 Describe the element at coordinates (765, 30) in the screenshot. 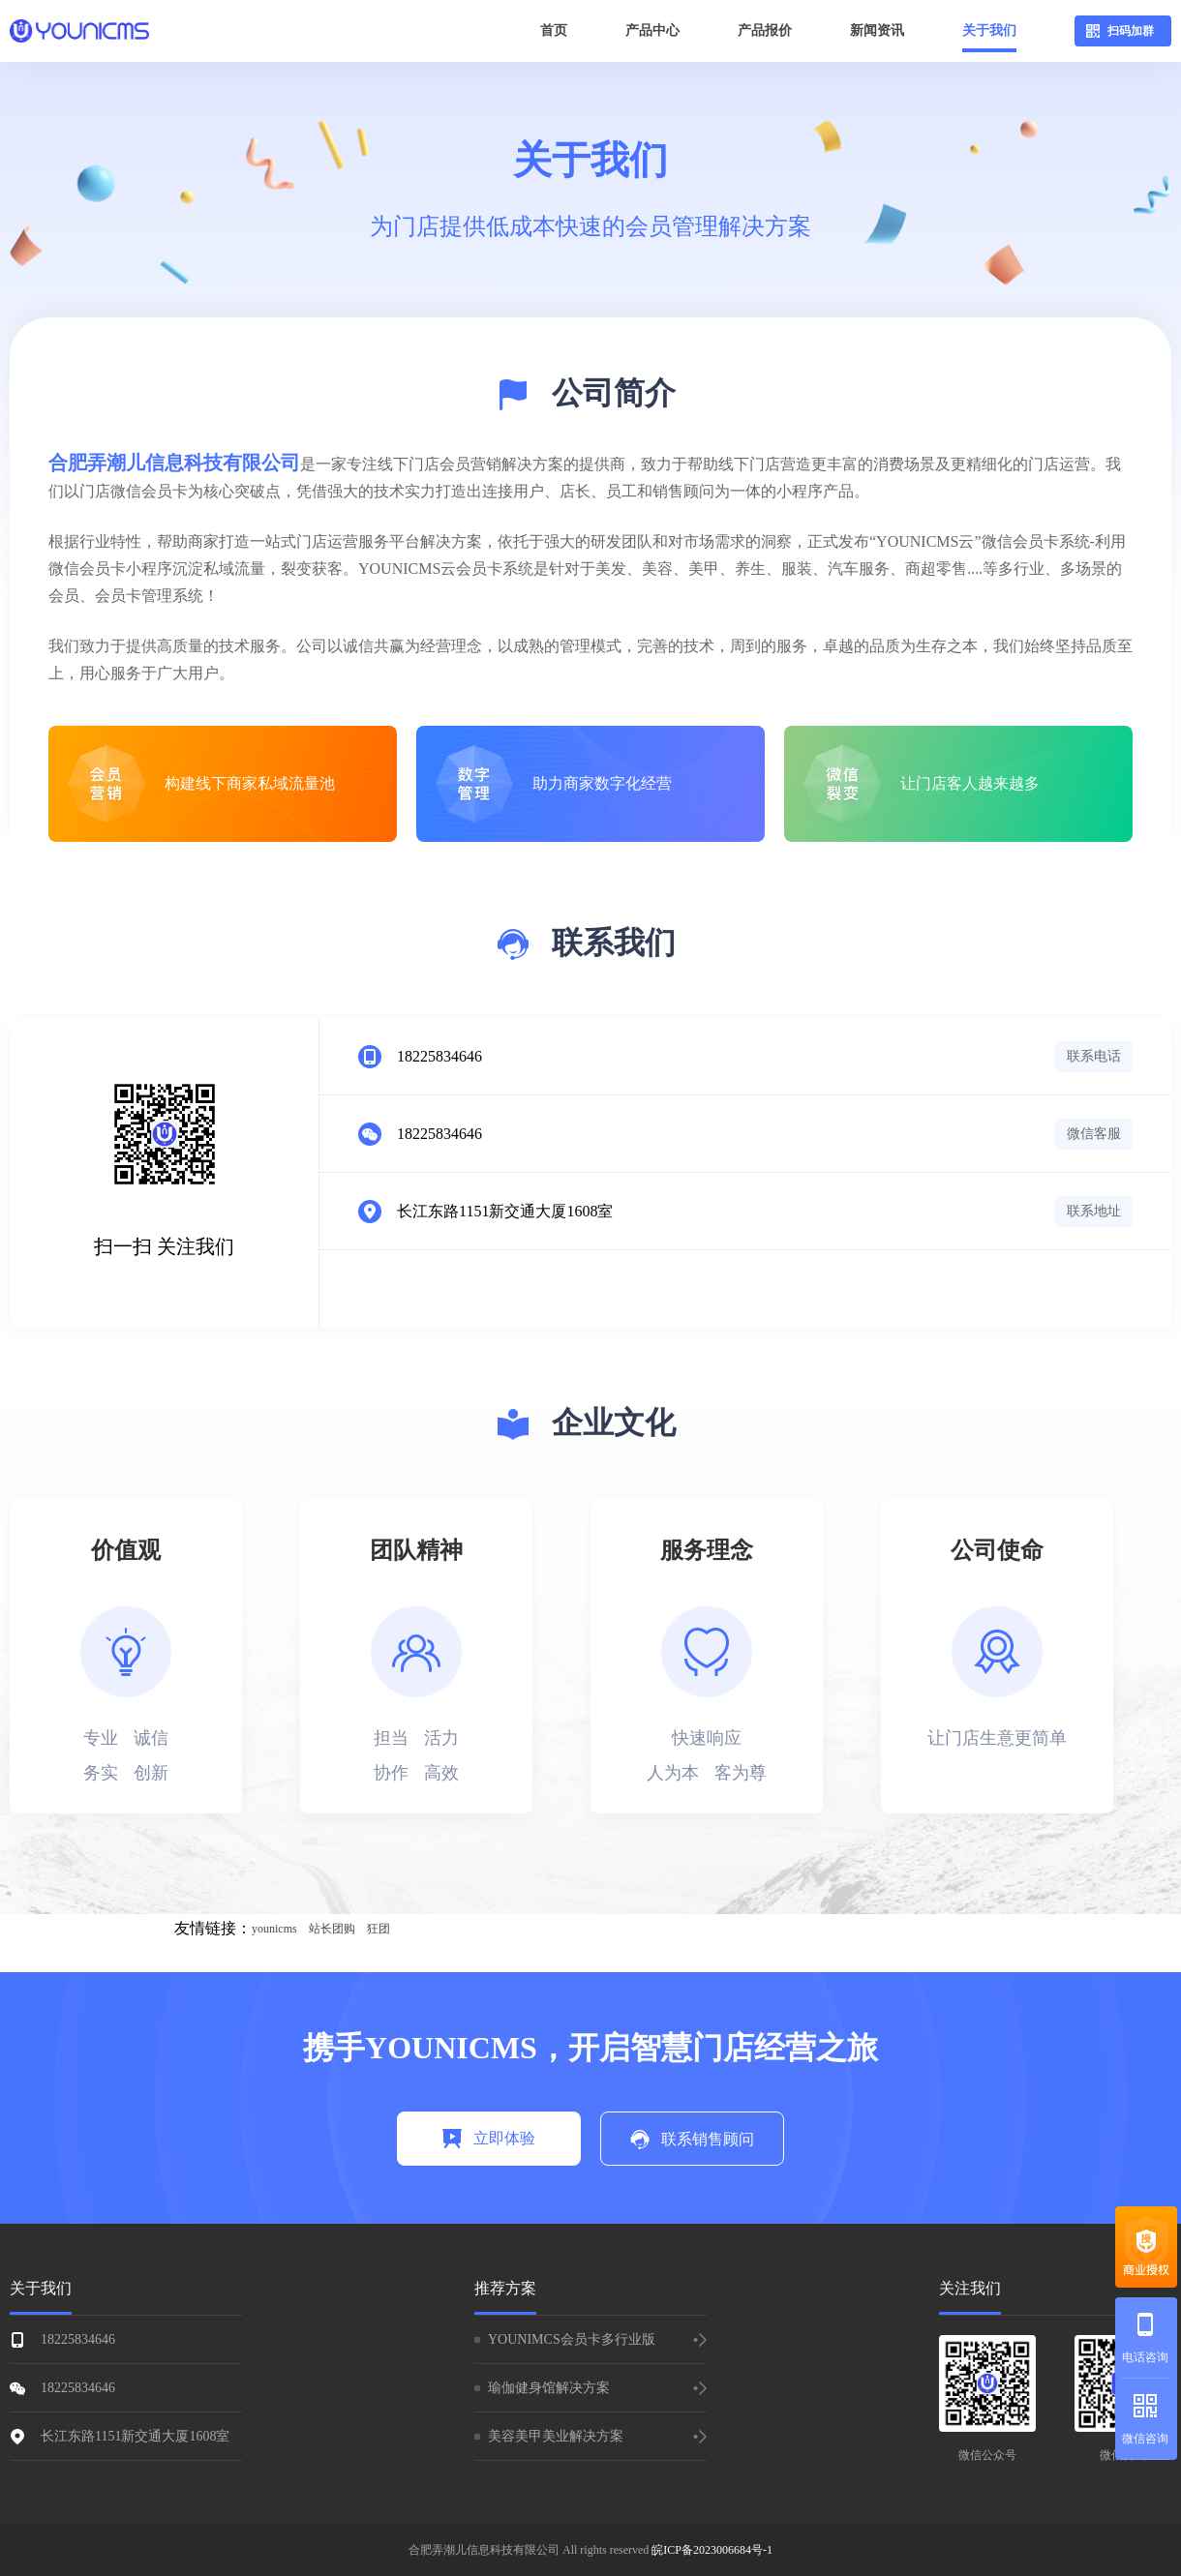

I see `产品报价` at that location.